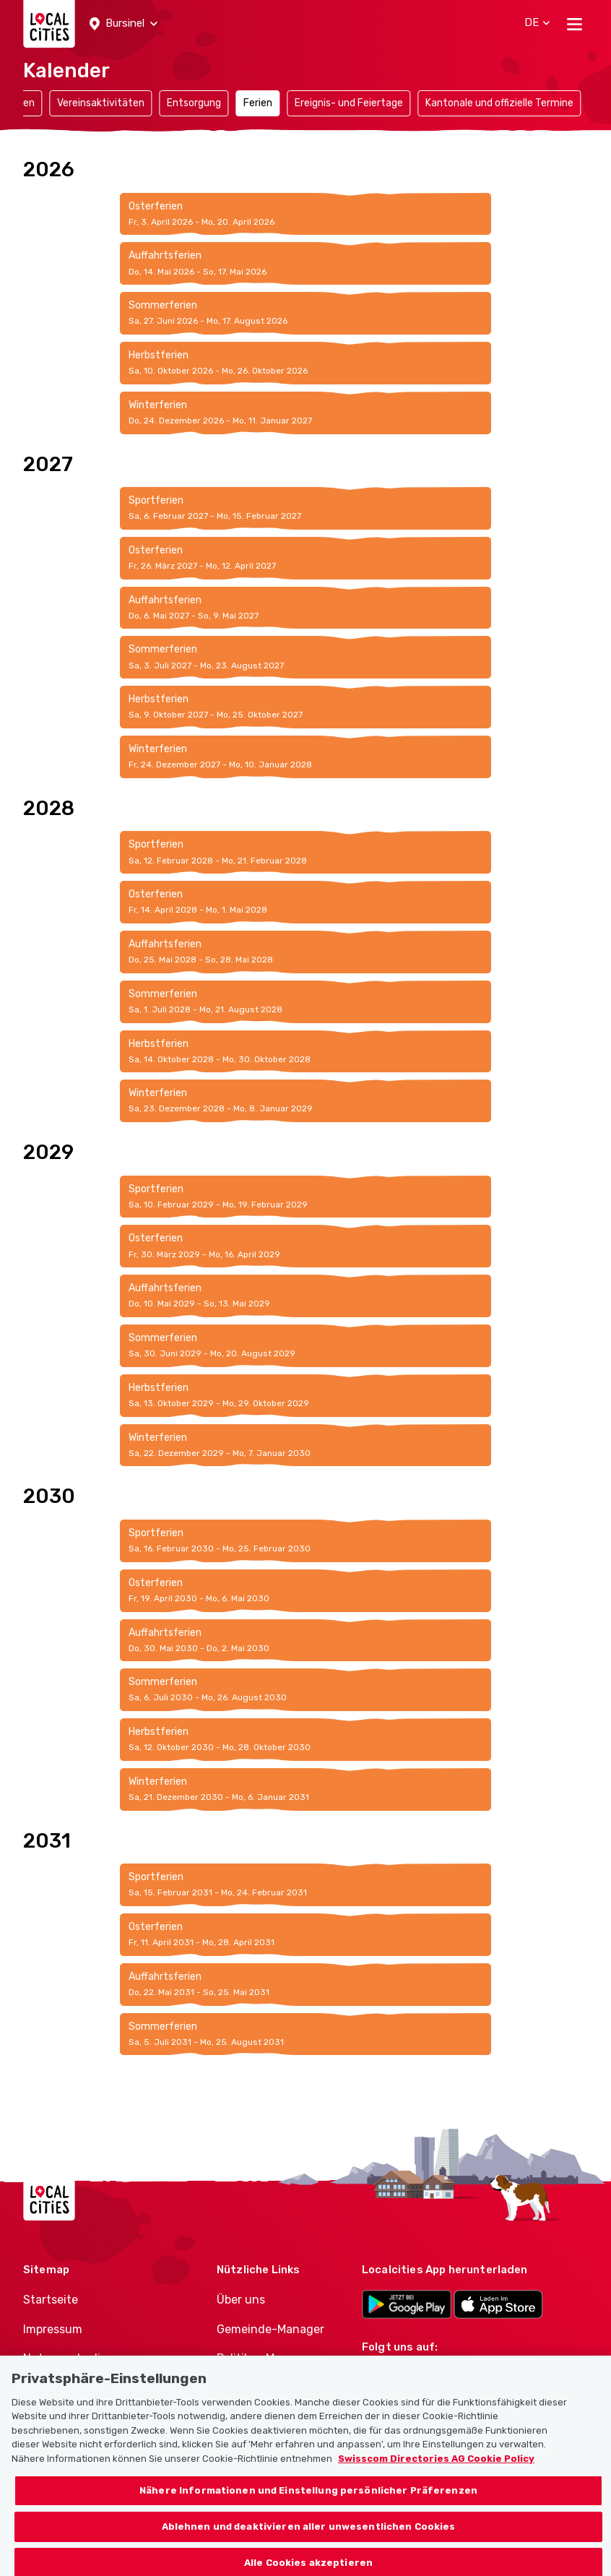  Describe the element at coordinates (309, 2538) in the screenshot. I see `Ablehnen und deaktivieren aller unwesentlichen Cookies` at that location.